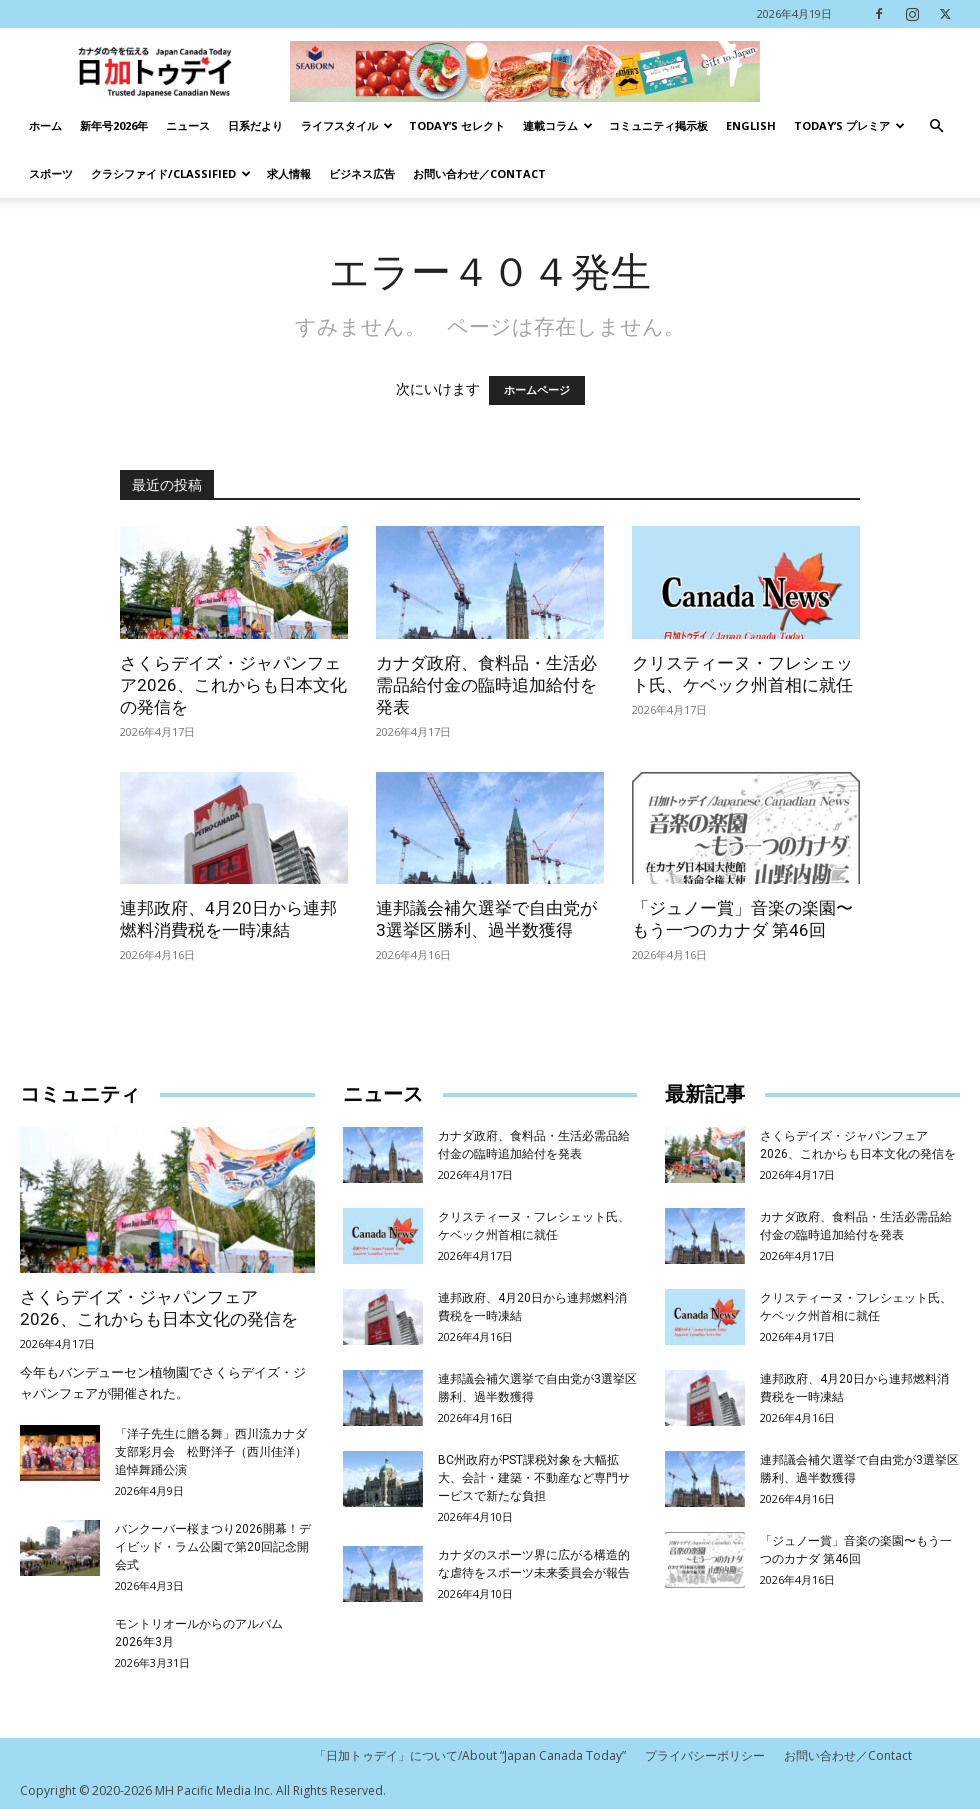 The width and height of the screenshot is (980, 1809). Describe the element at coordinates (658, 125) in the screenshot. I see `コミュニティ掲示板` at that location.